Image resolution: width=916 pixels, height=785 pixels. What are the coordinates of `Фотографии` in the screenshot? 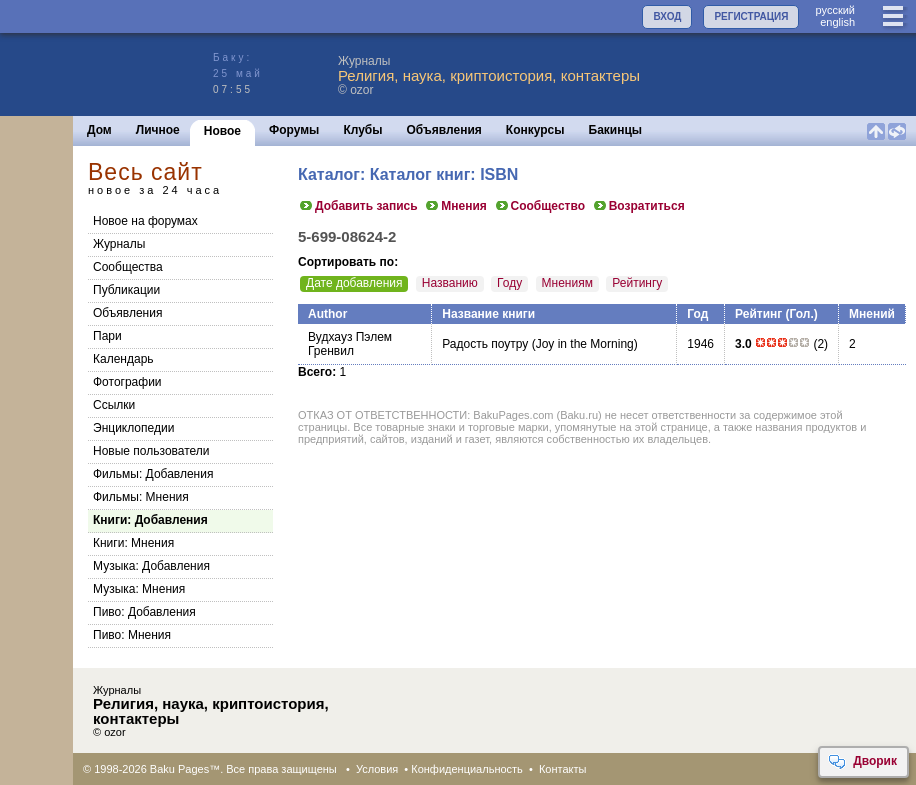 It's located at (127, 382).